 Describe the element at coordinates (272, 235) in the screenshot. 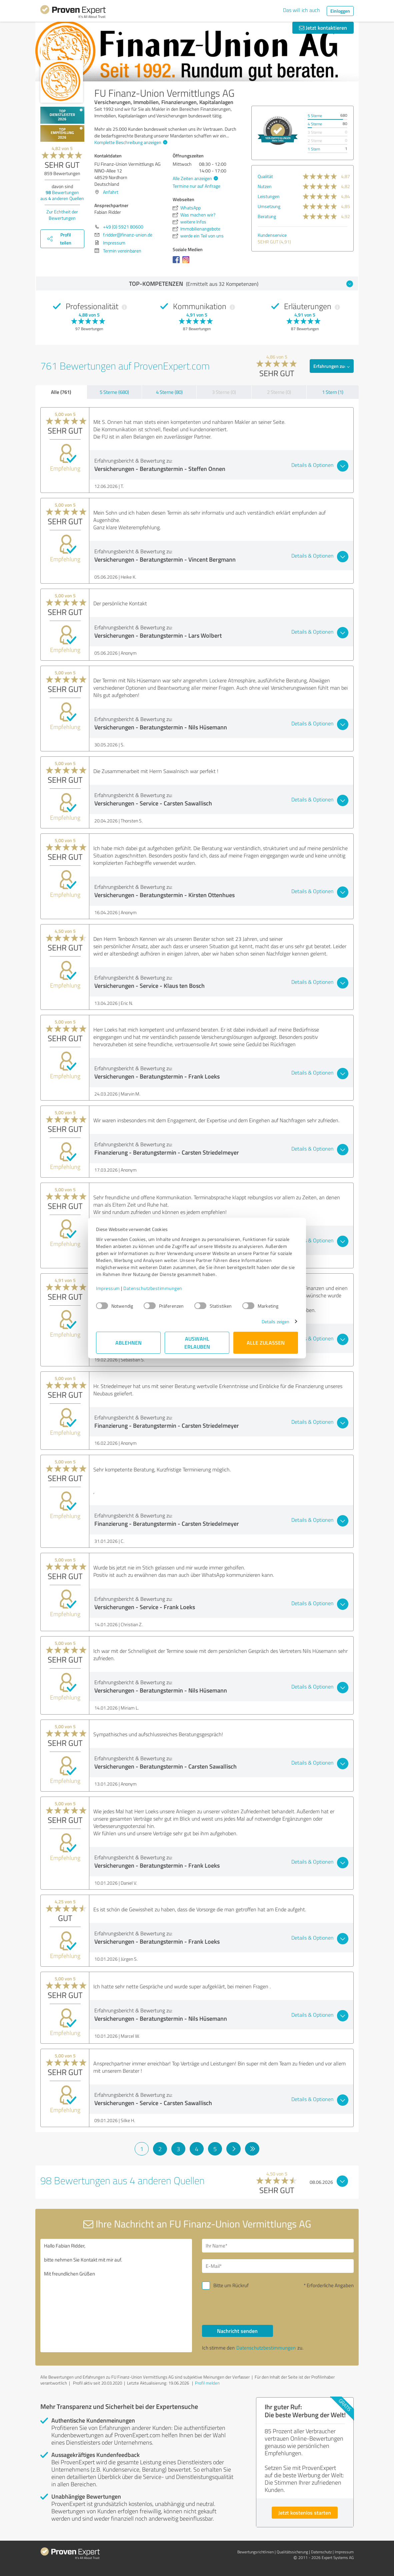

I see `Kundenservice` at that location.